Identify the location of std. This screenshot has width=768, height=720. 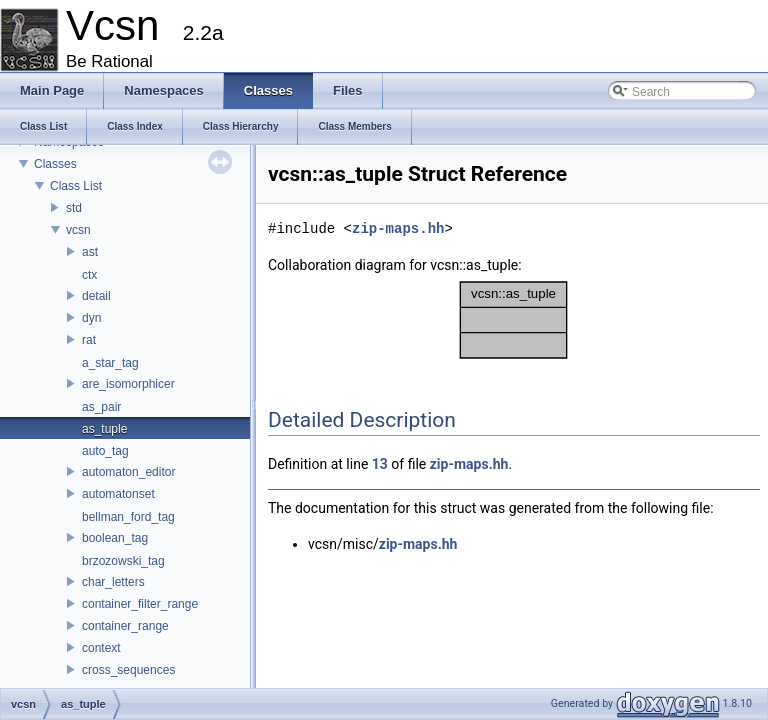
(74, 208).